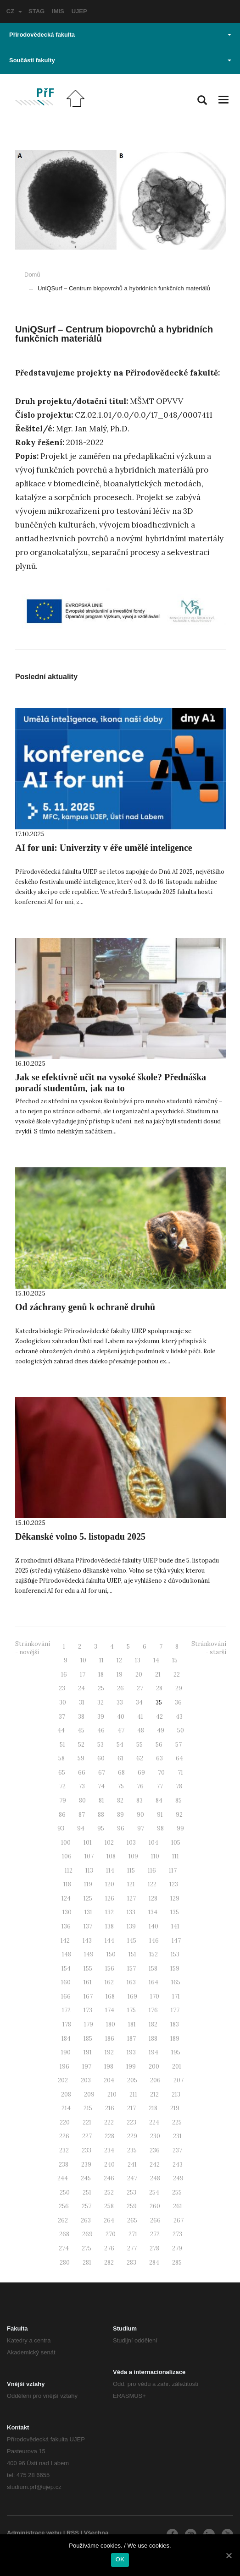 The height and width of the screenshot is (2576, 240). Describe the element at coordinates (180, 1772) in the screenshot. I see `71` at that location.